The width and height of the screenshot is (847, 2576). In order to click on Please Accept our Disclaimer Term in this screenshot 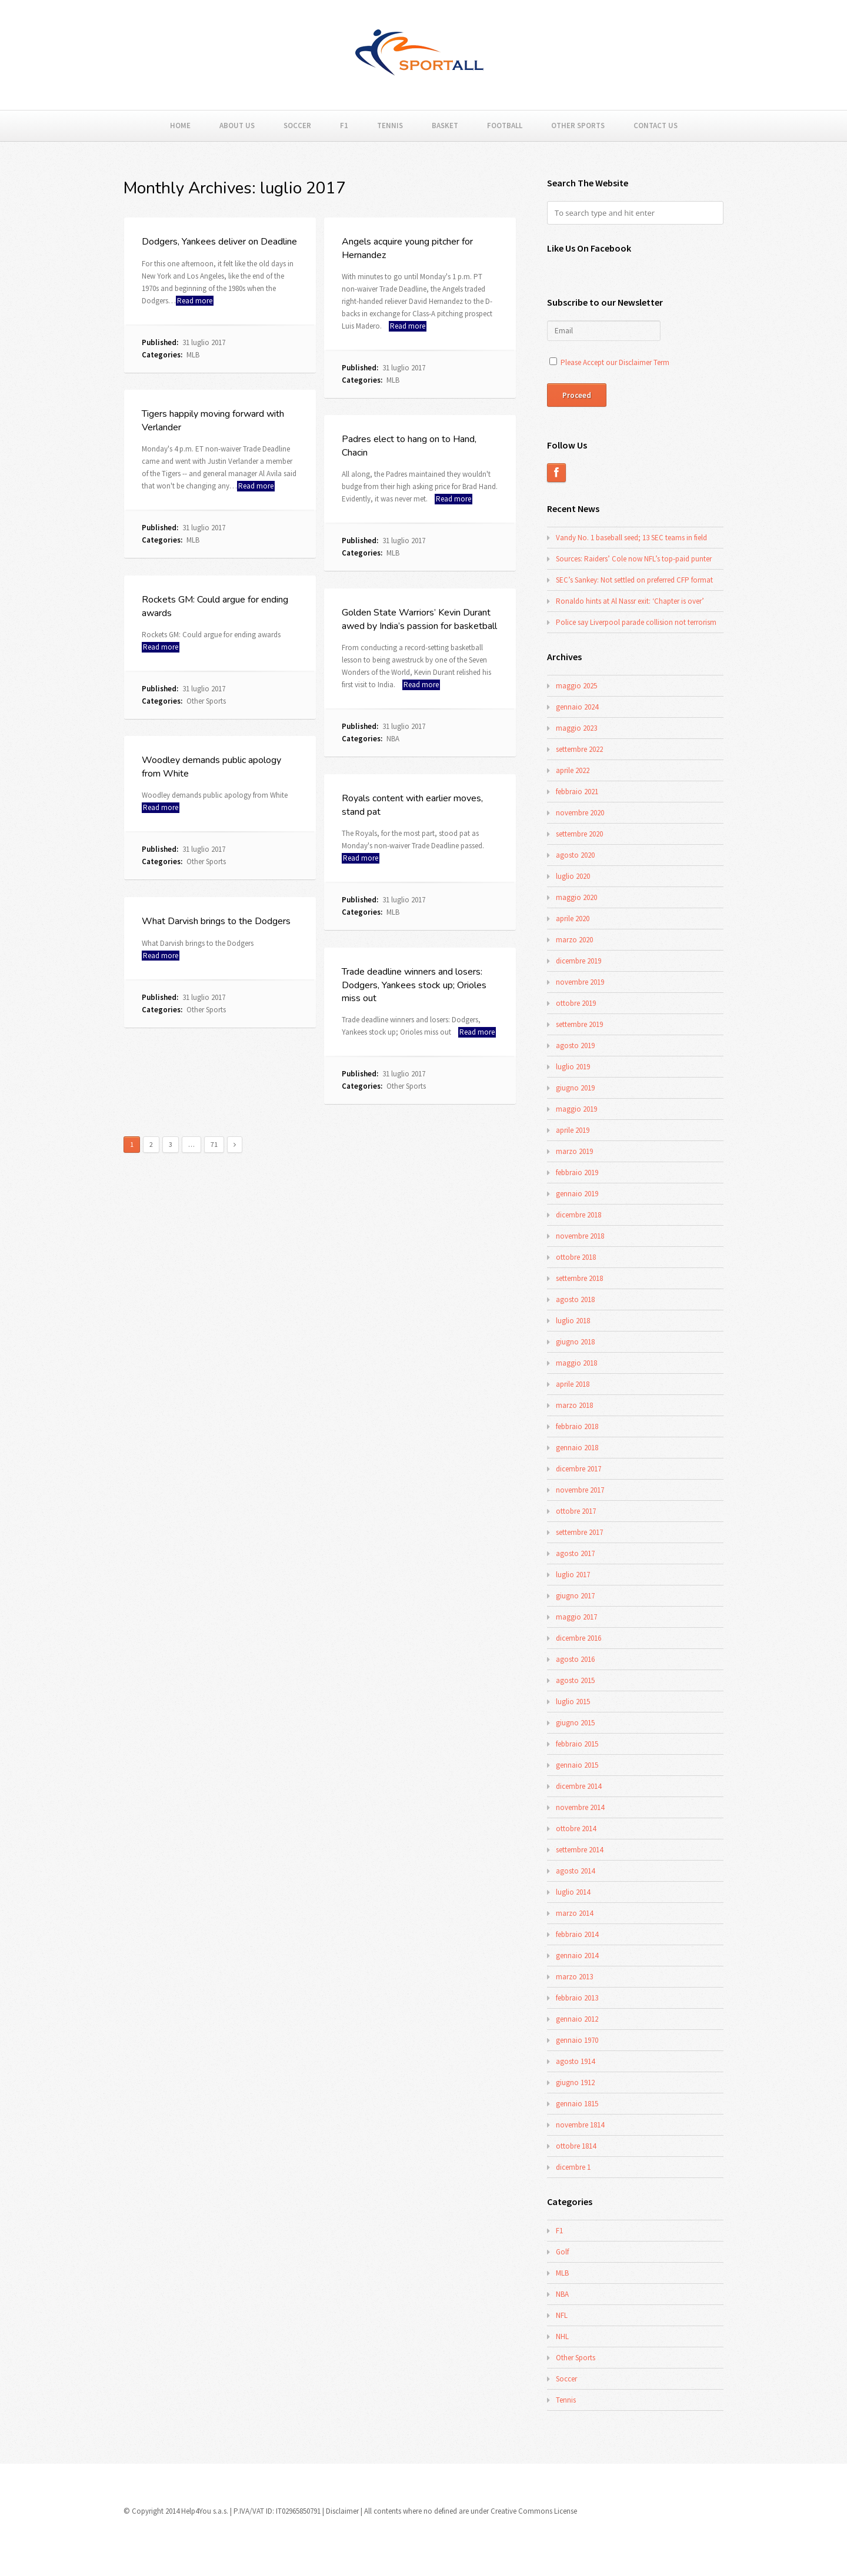, I will do `click(615, 362)`.